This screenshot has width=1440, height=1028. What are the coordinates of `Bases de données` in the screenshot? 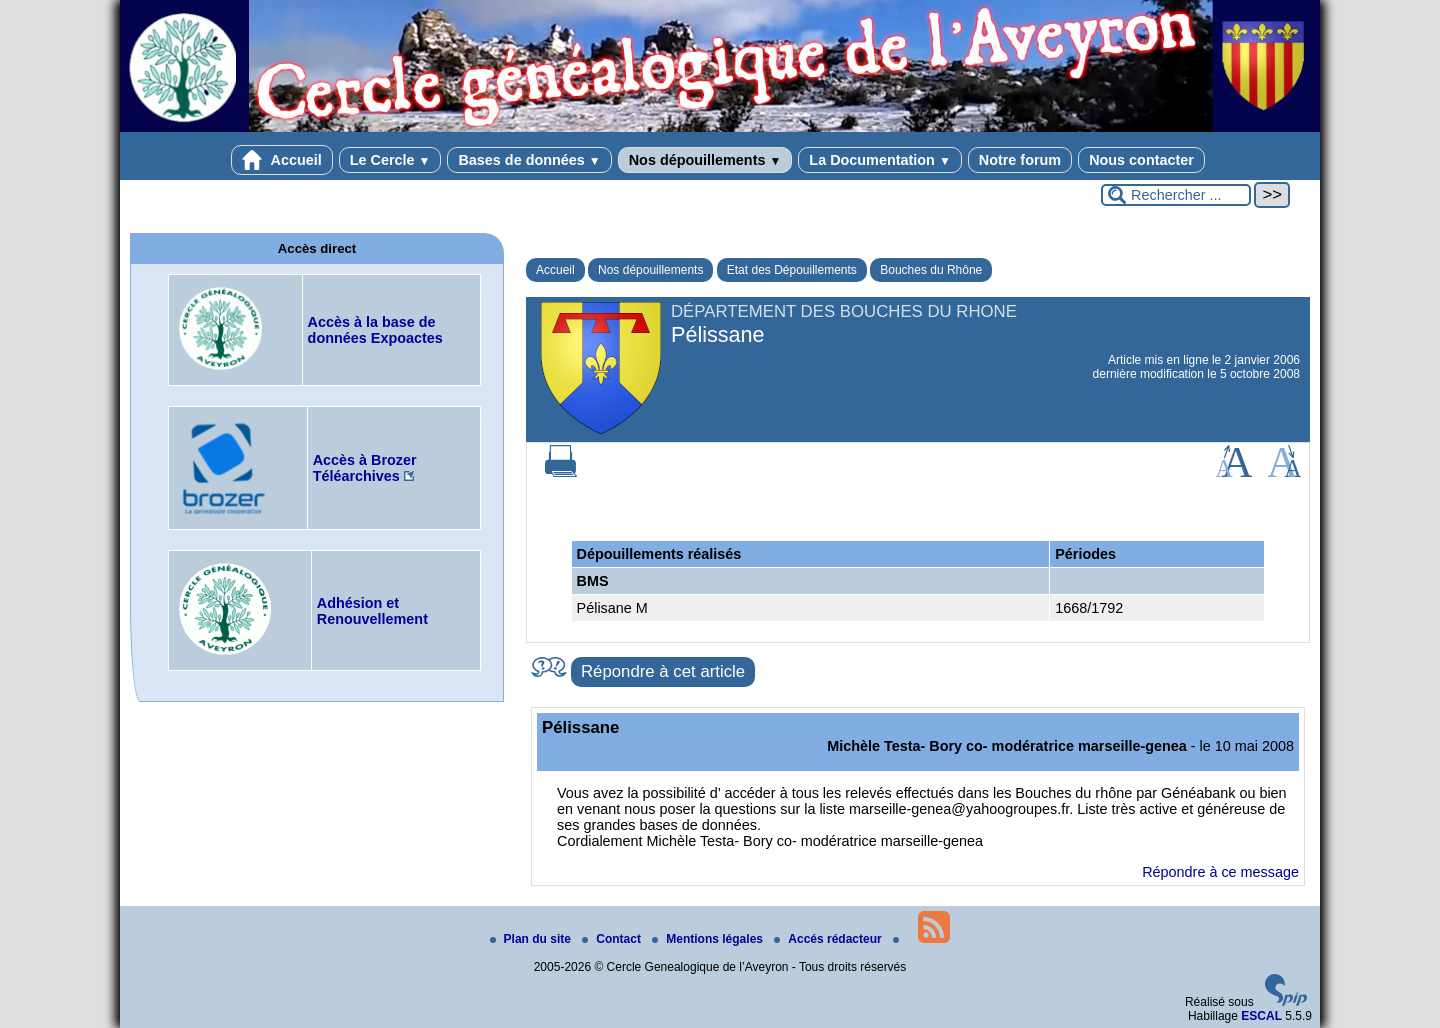 It's located at (529, 160).